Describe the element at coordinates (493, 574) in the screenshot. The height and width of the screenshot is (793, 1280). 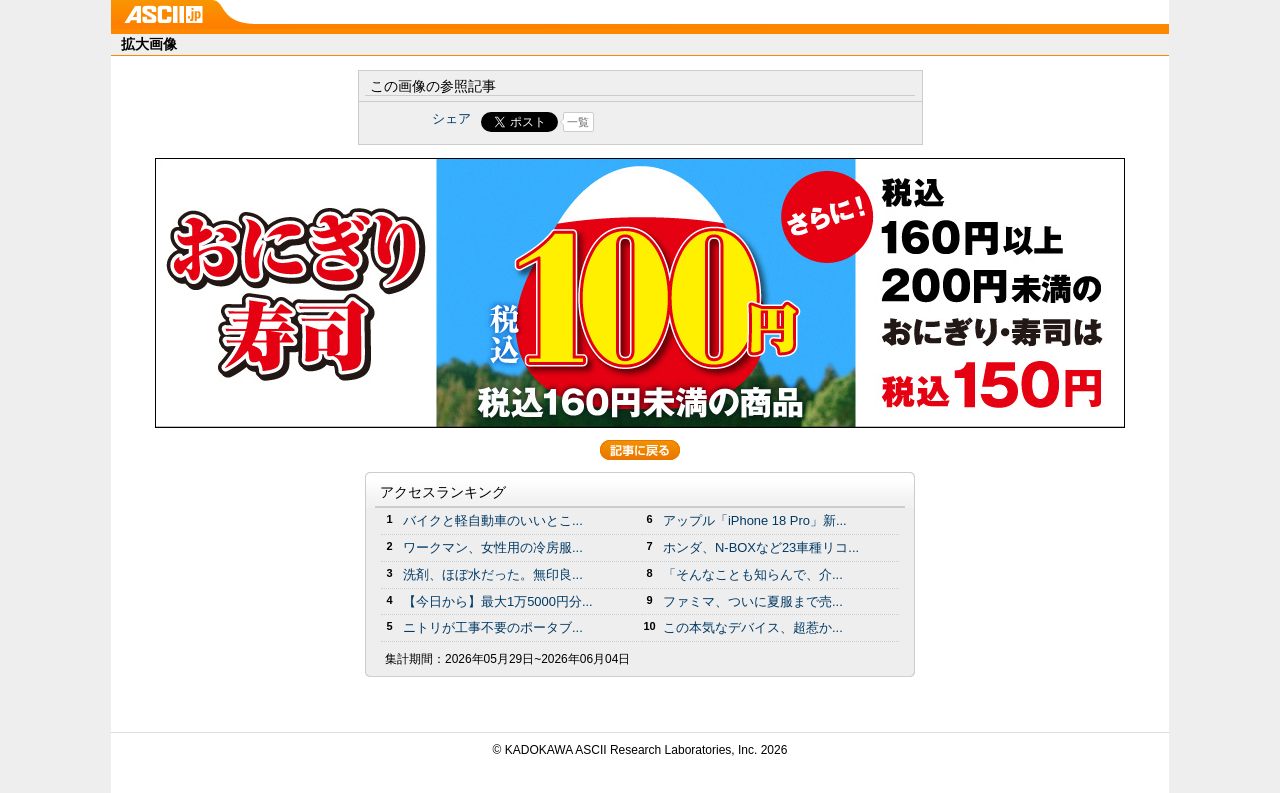
I see `洗剤、ほぼ水だった。無印良...` at that location.